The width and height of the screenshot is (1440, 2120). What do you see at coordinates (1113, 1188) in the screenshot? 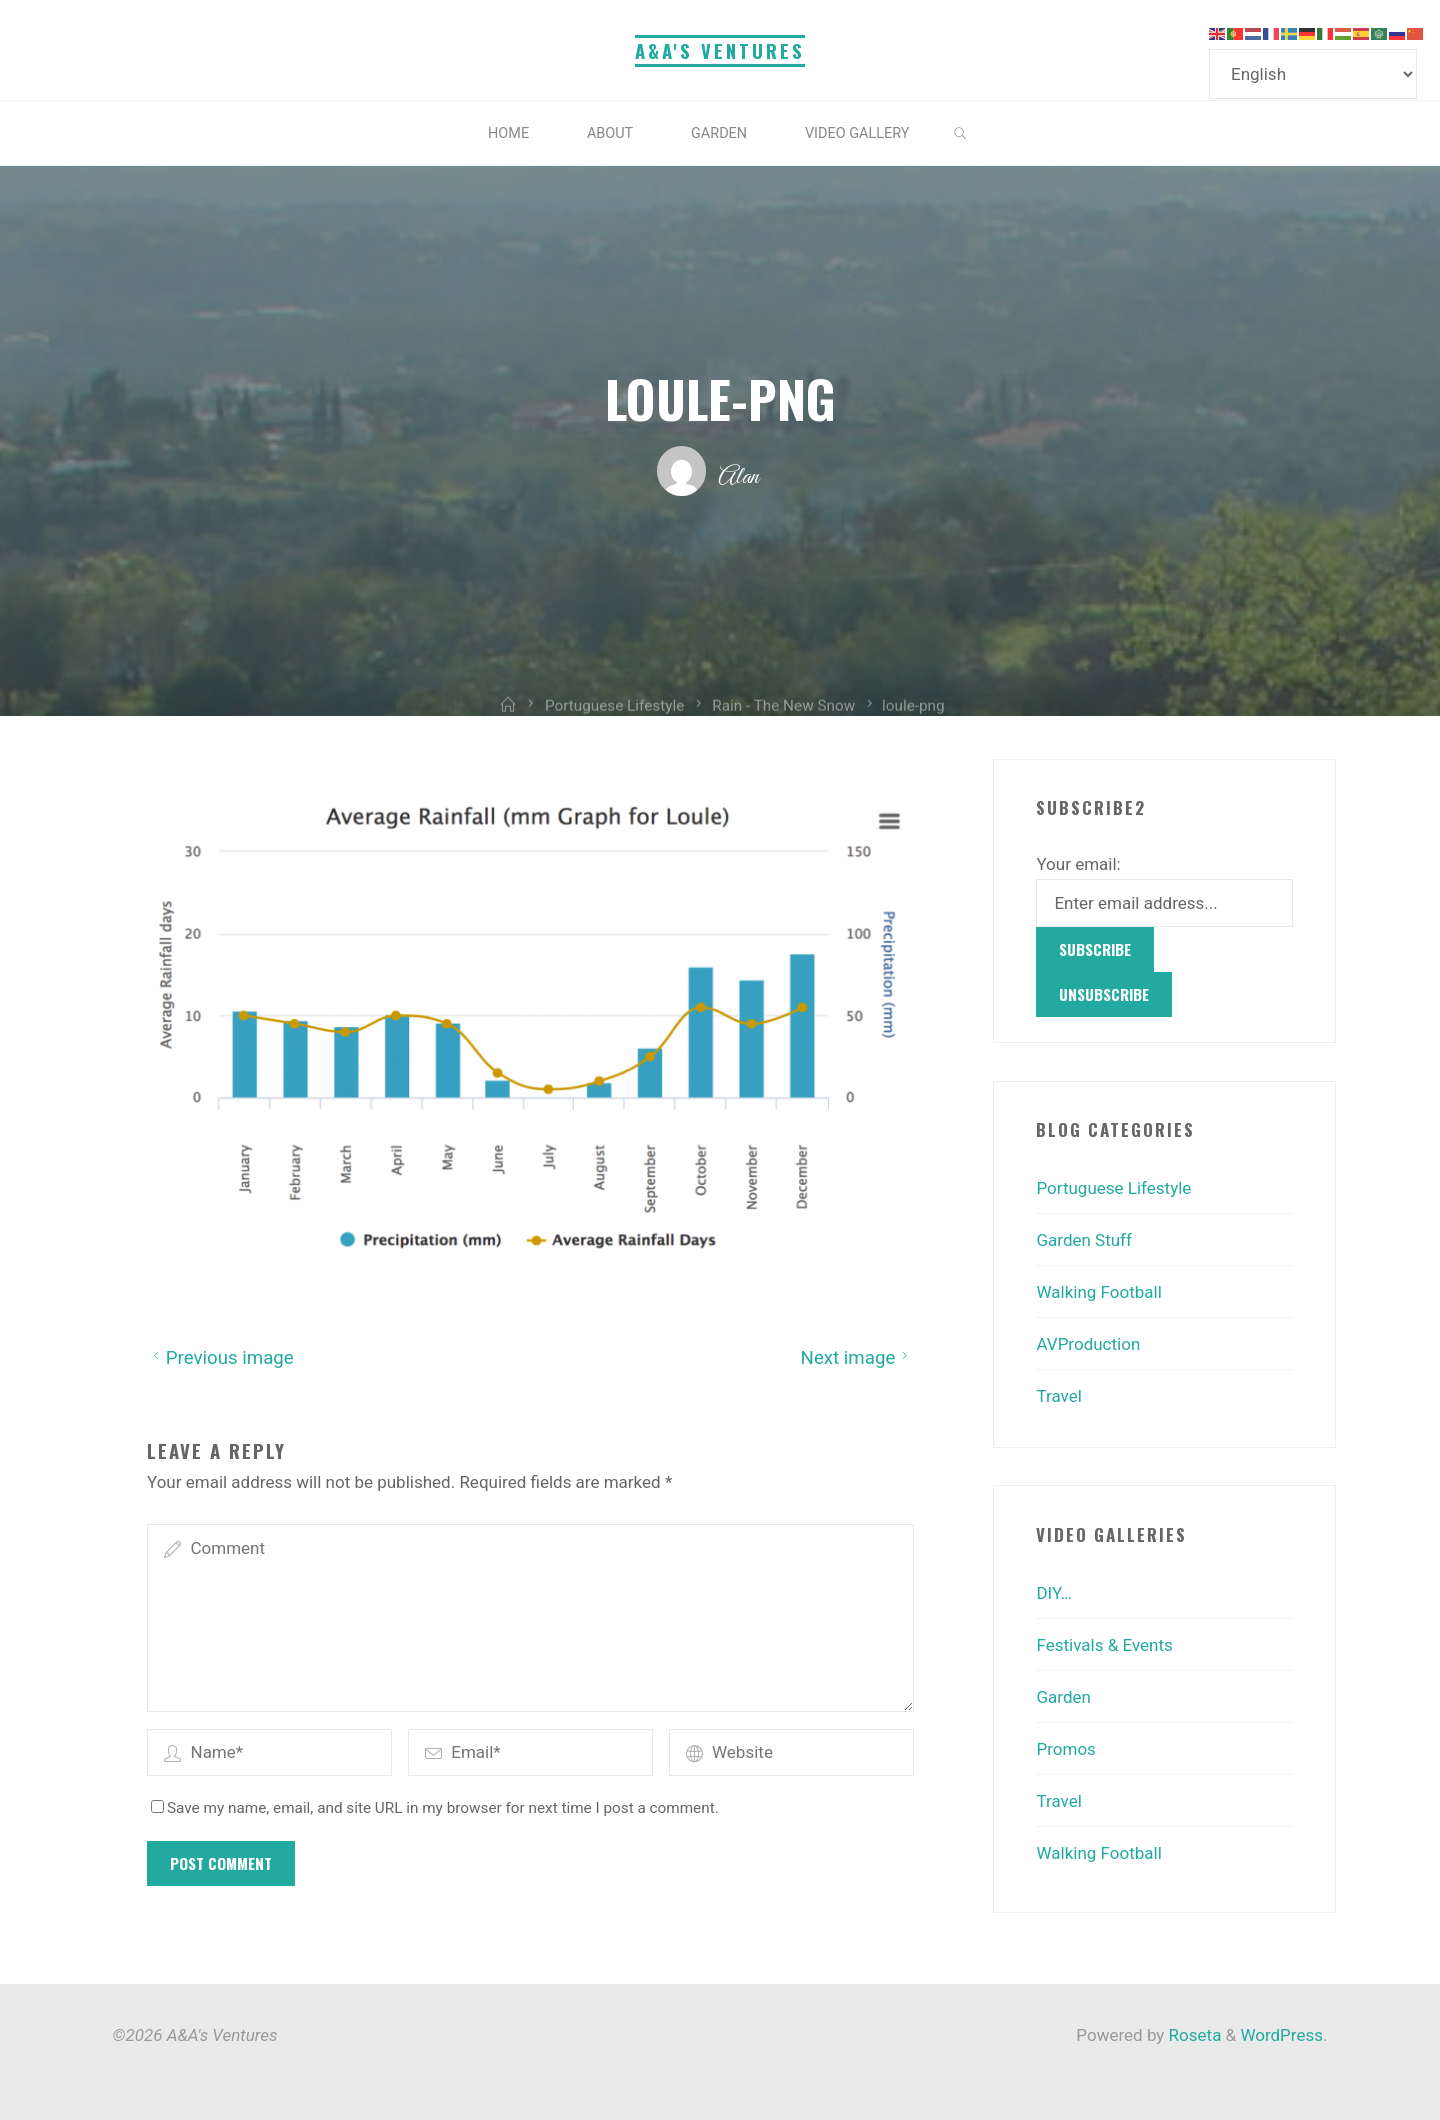
I see `Portuguese Lifestyle` at bounding box center [1113, 1188].